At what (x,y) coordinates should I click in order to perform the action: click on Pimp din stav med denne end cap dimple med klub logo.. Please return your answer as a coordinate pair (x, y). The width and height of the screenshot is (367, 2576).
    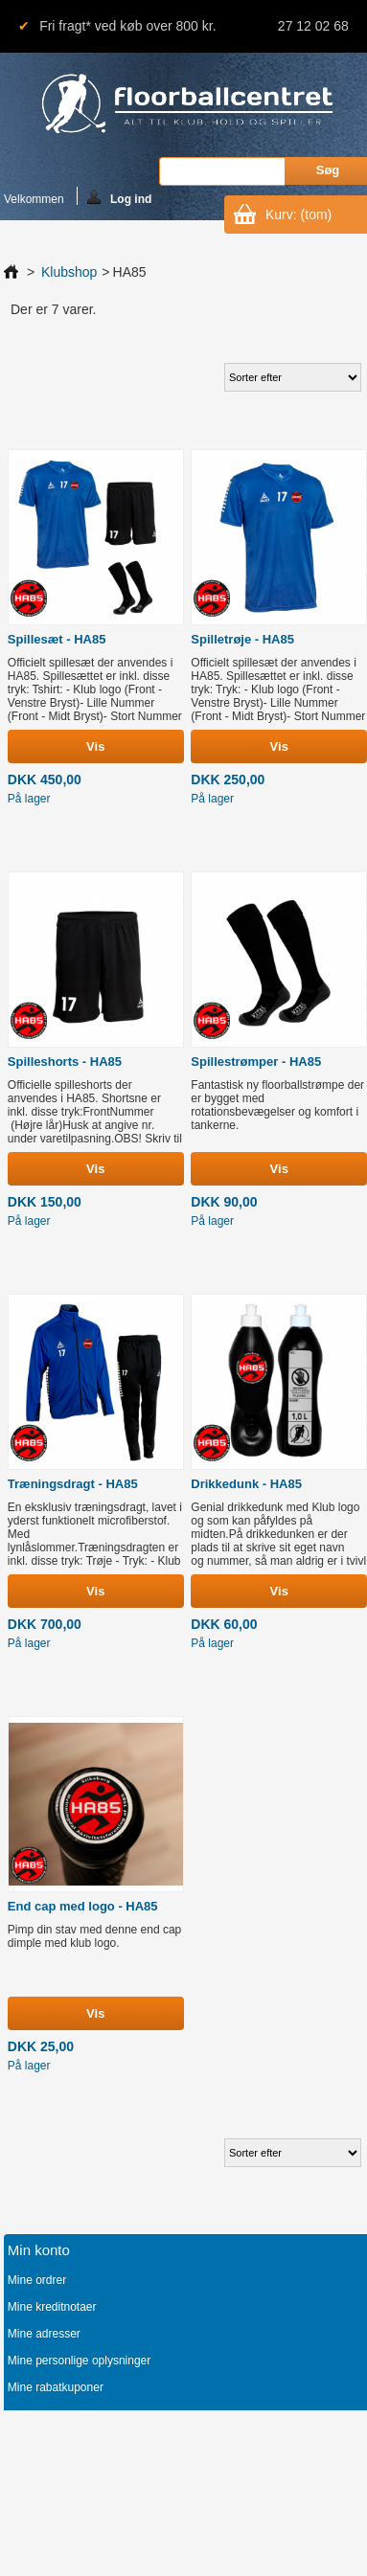
    Looking at the image, I should click on (94, 1936).